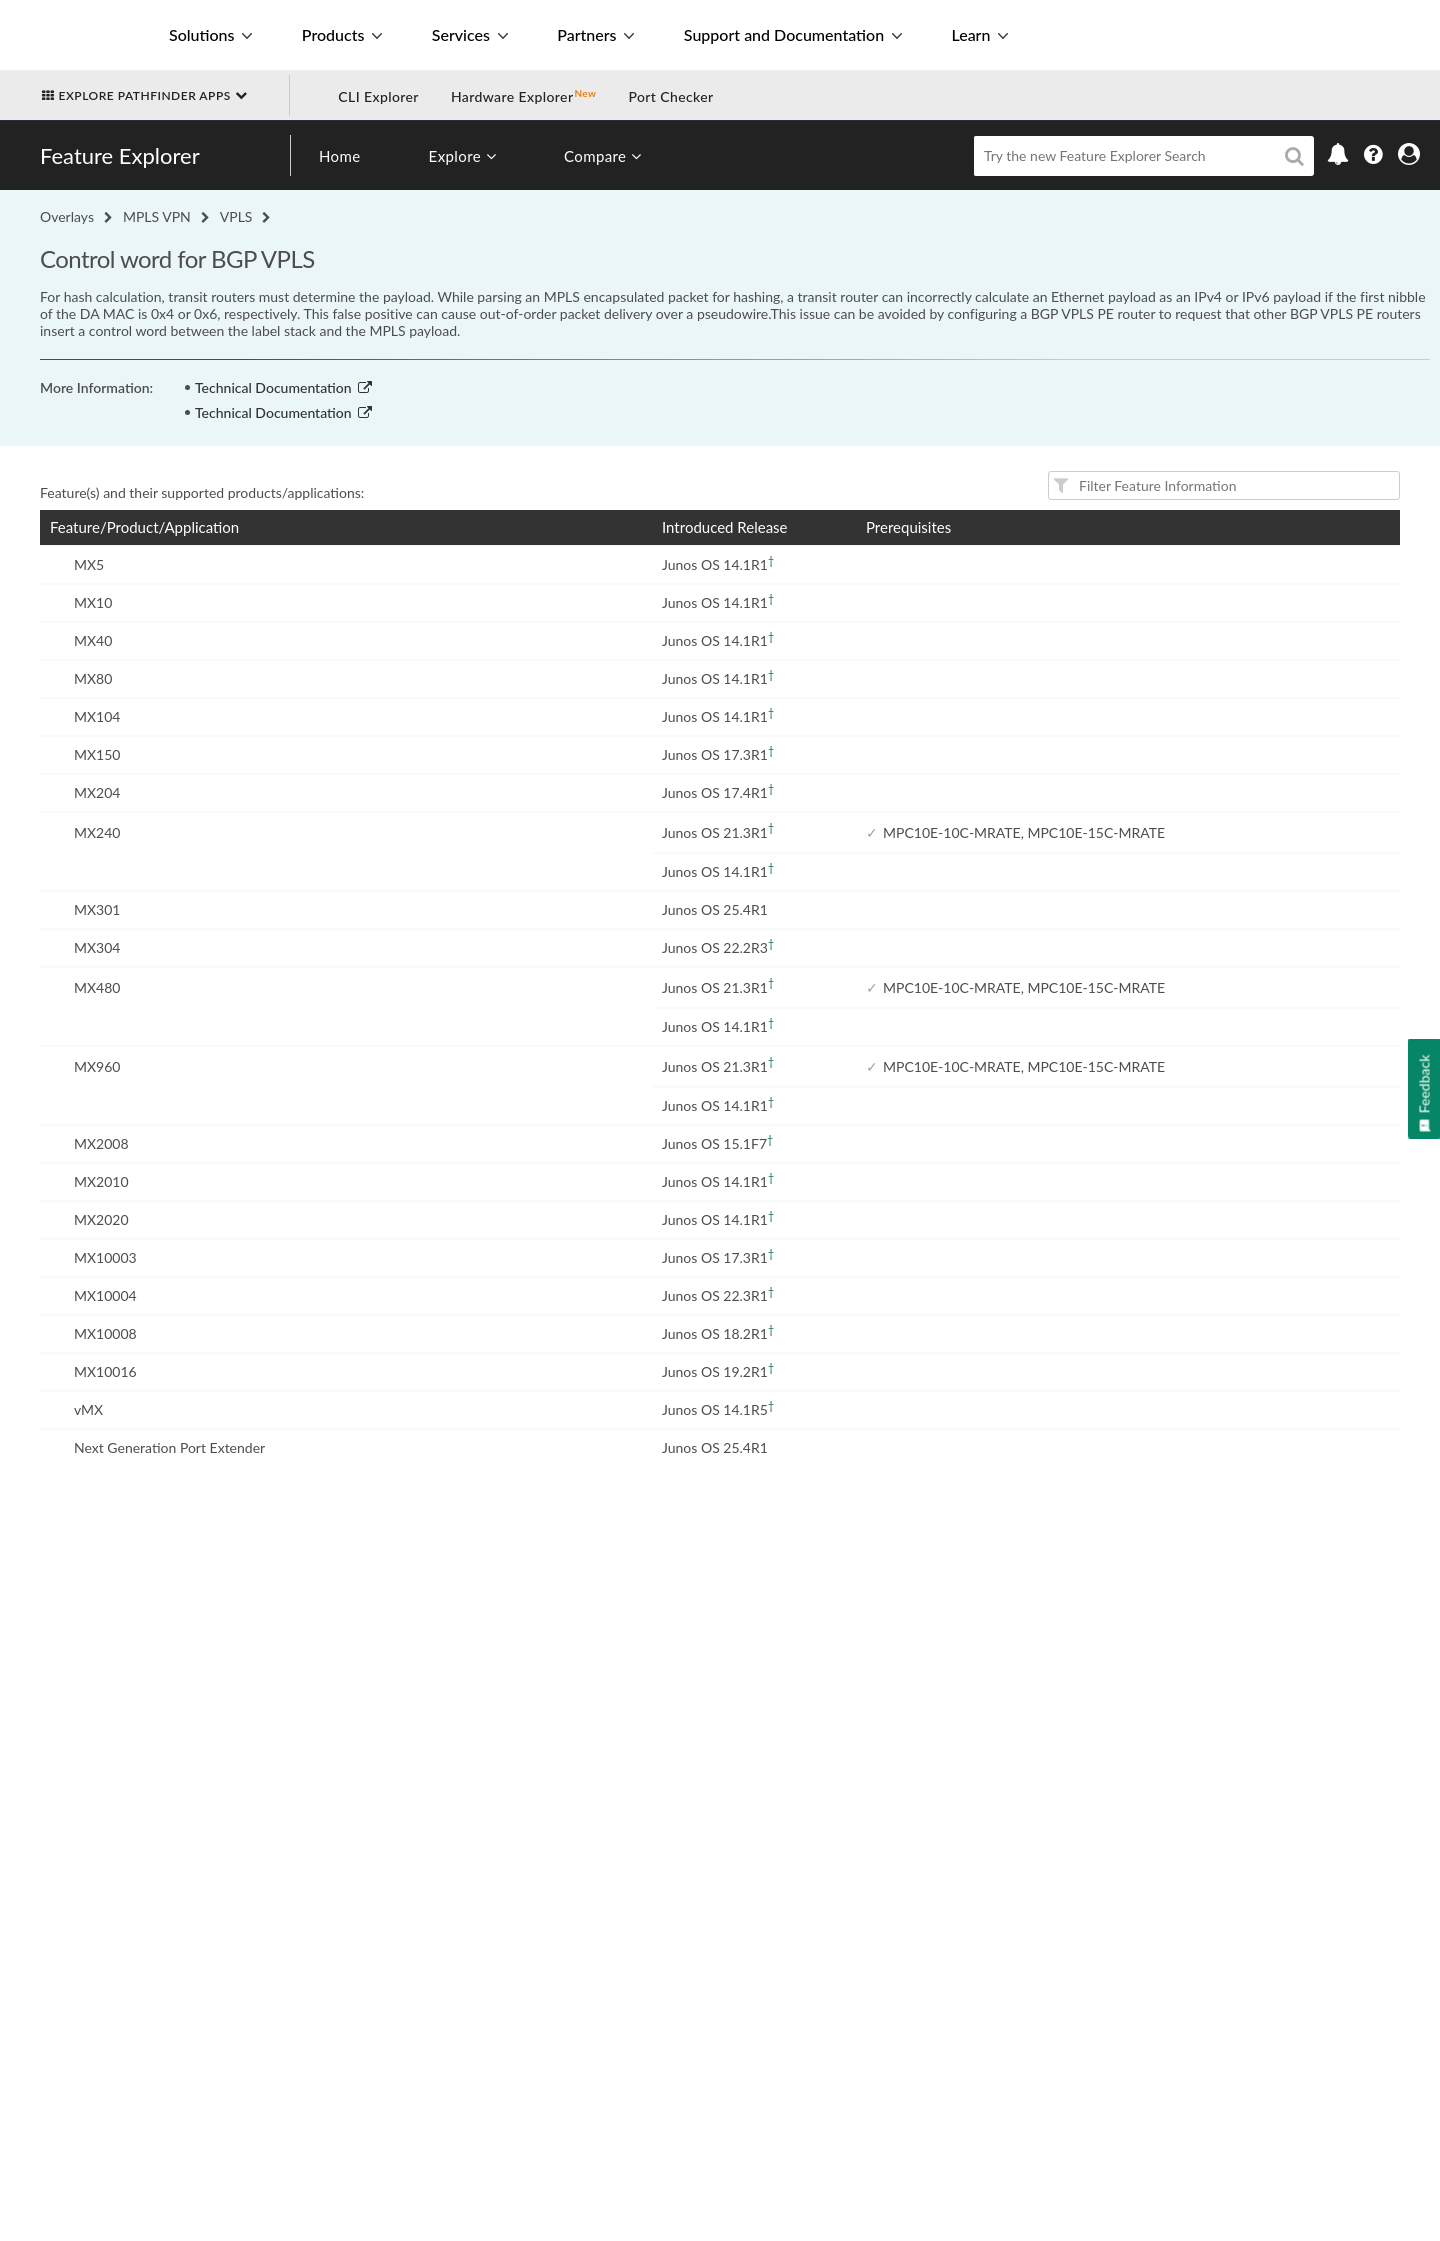 This screenshot has height=2241, width=1440. What do you see at coordinates (470, 34) in the screenshot?
I see `Services [button]` at bounding box center [470, 34].